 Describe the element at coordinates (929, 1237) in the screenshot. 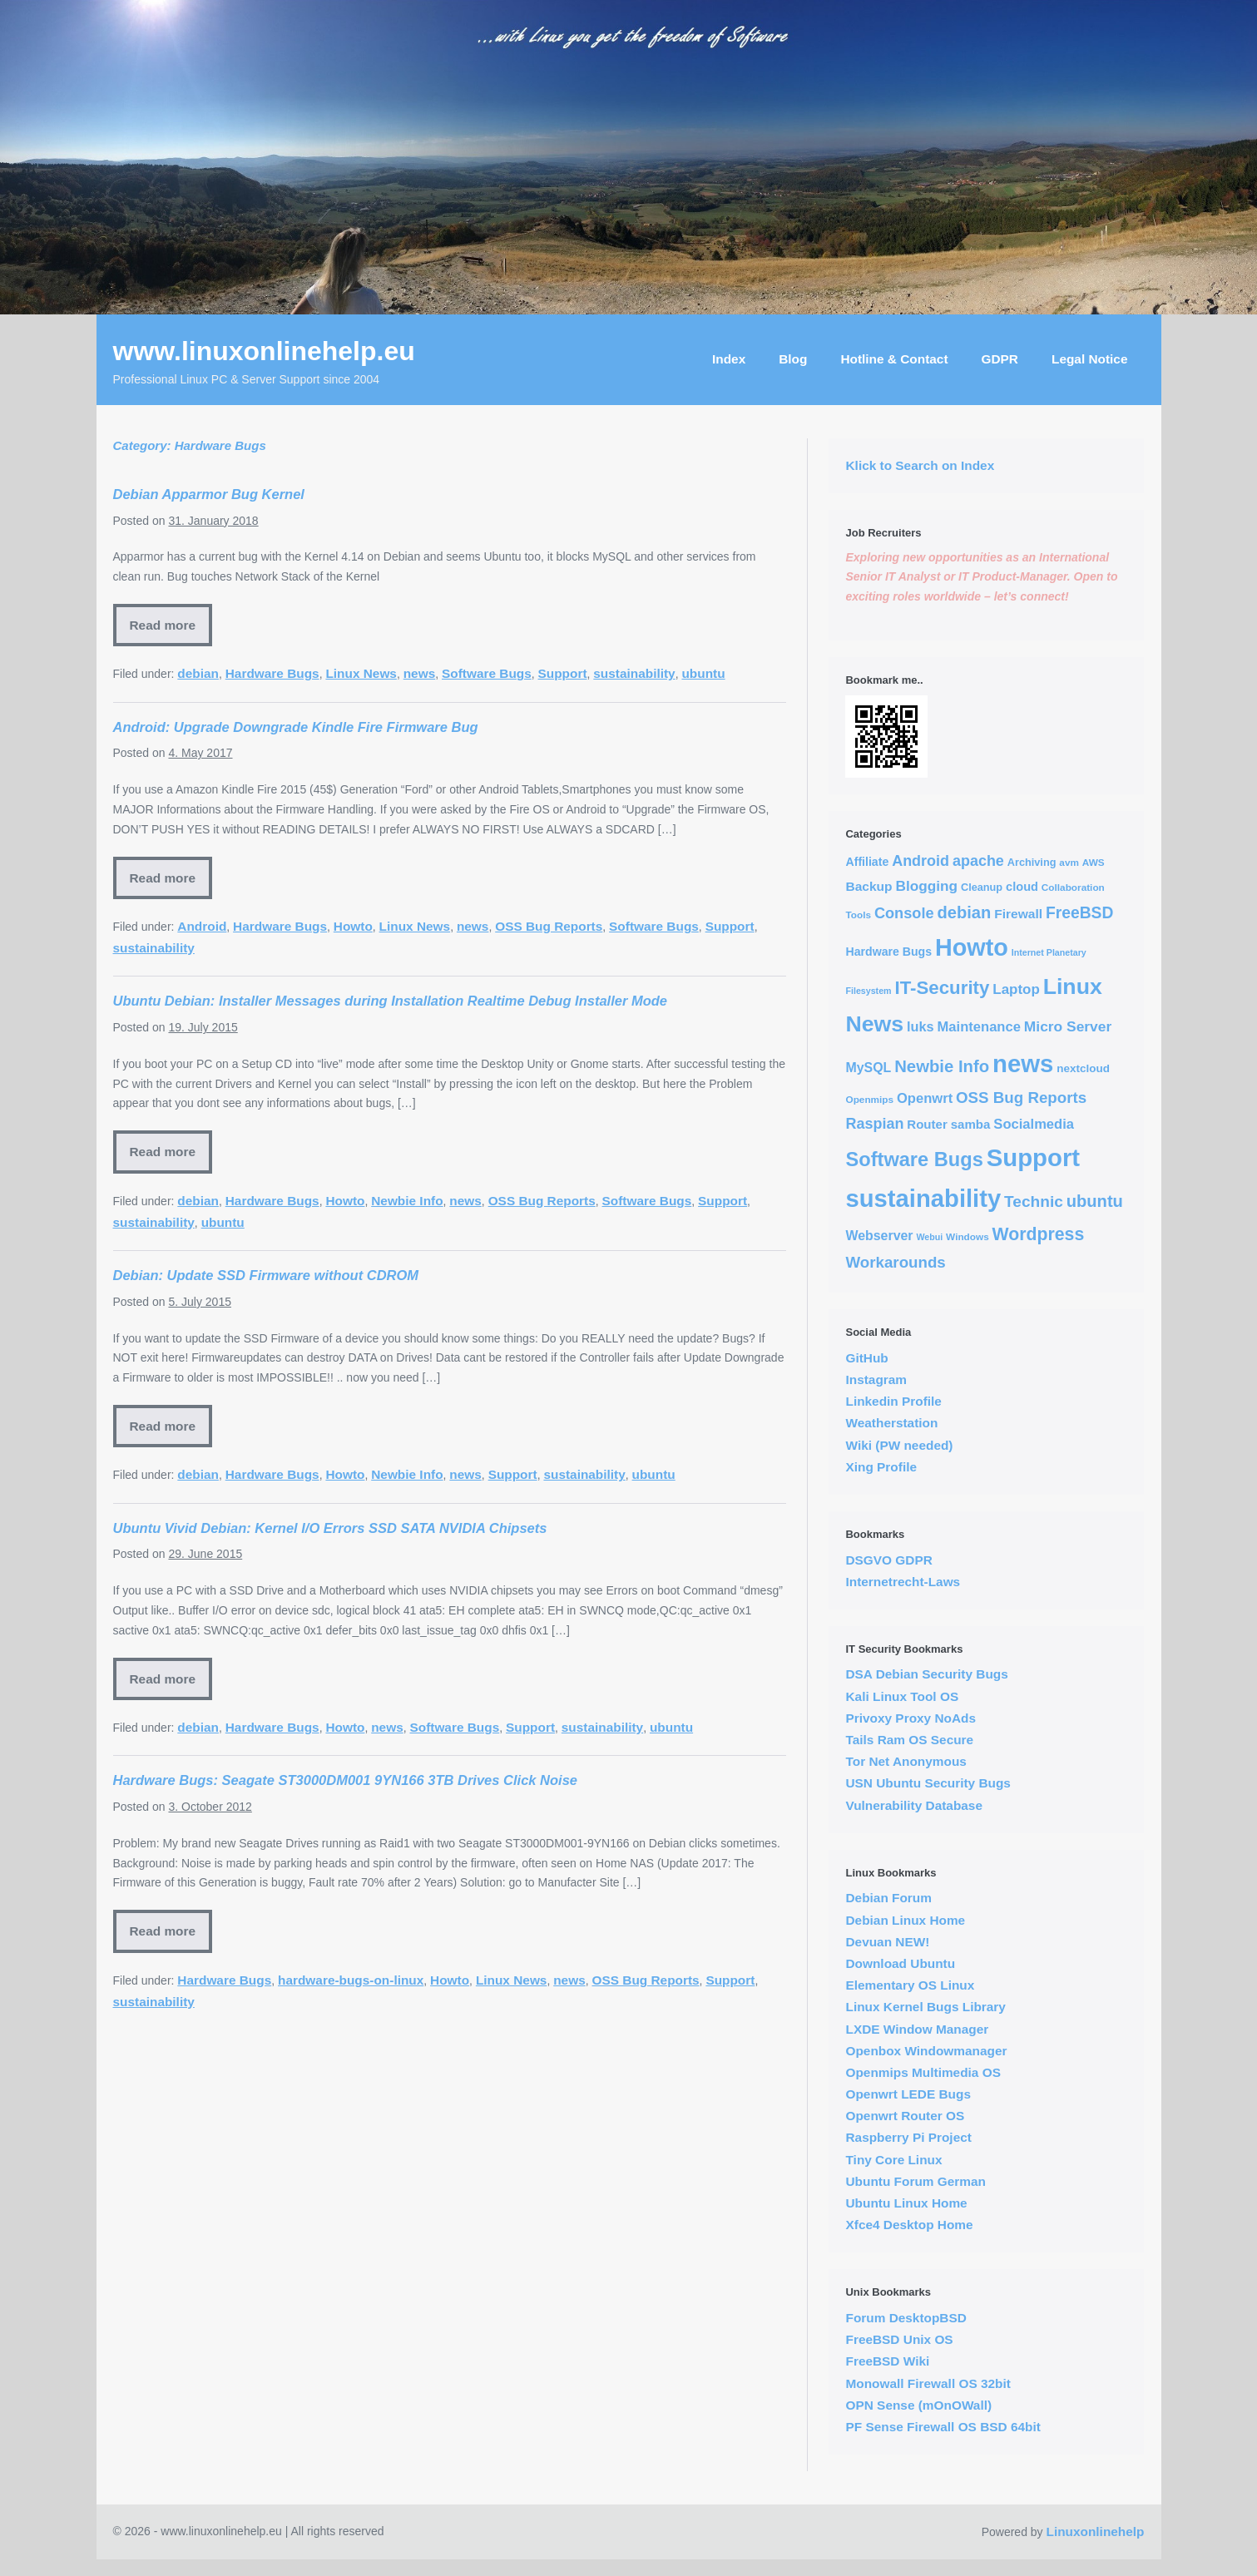

I see `Webui [Webui (2 items)]` at that location.